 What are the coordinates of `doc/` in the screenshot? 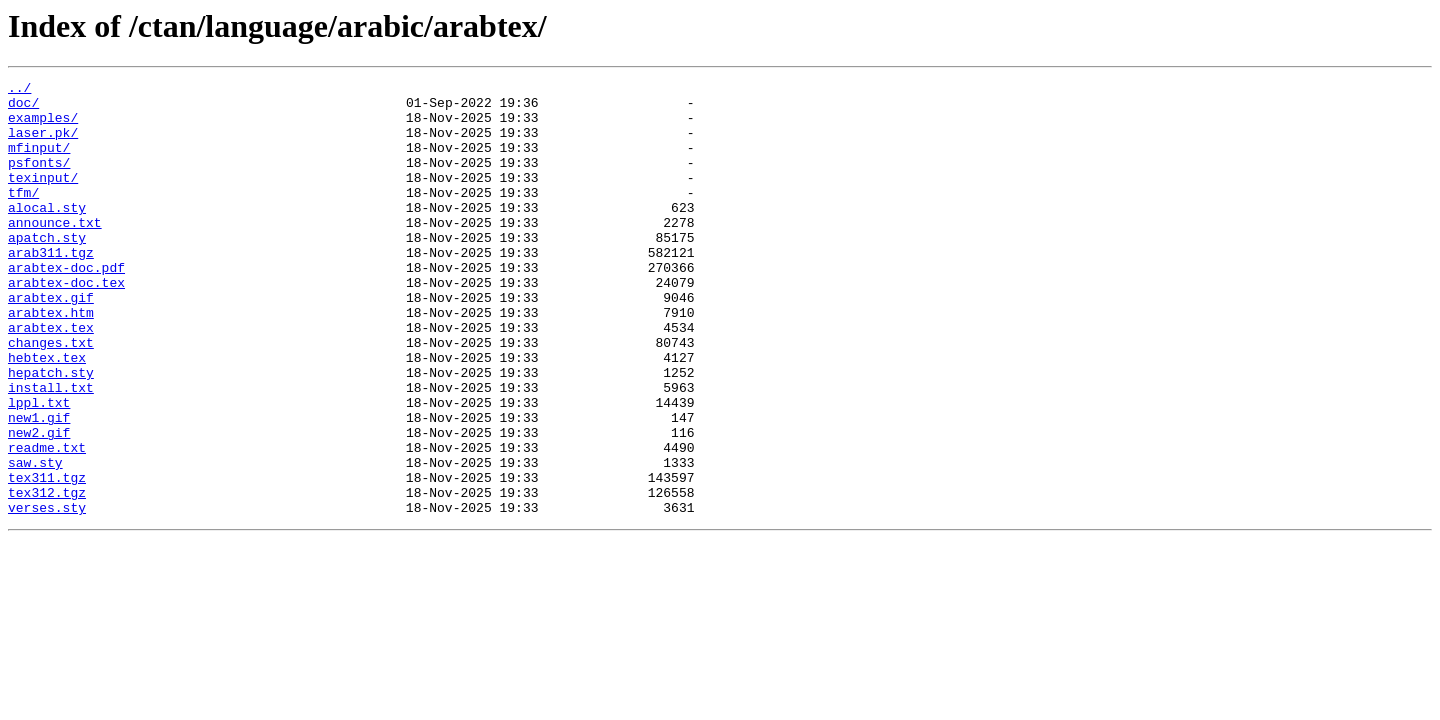 It's located at (23, 108).